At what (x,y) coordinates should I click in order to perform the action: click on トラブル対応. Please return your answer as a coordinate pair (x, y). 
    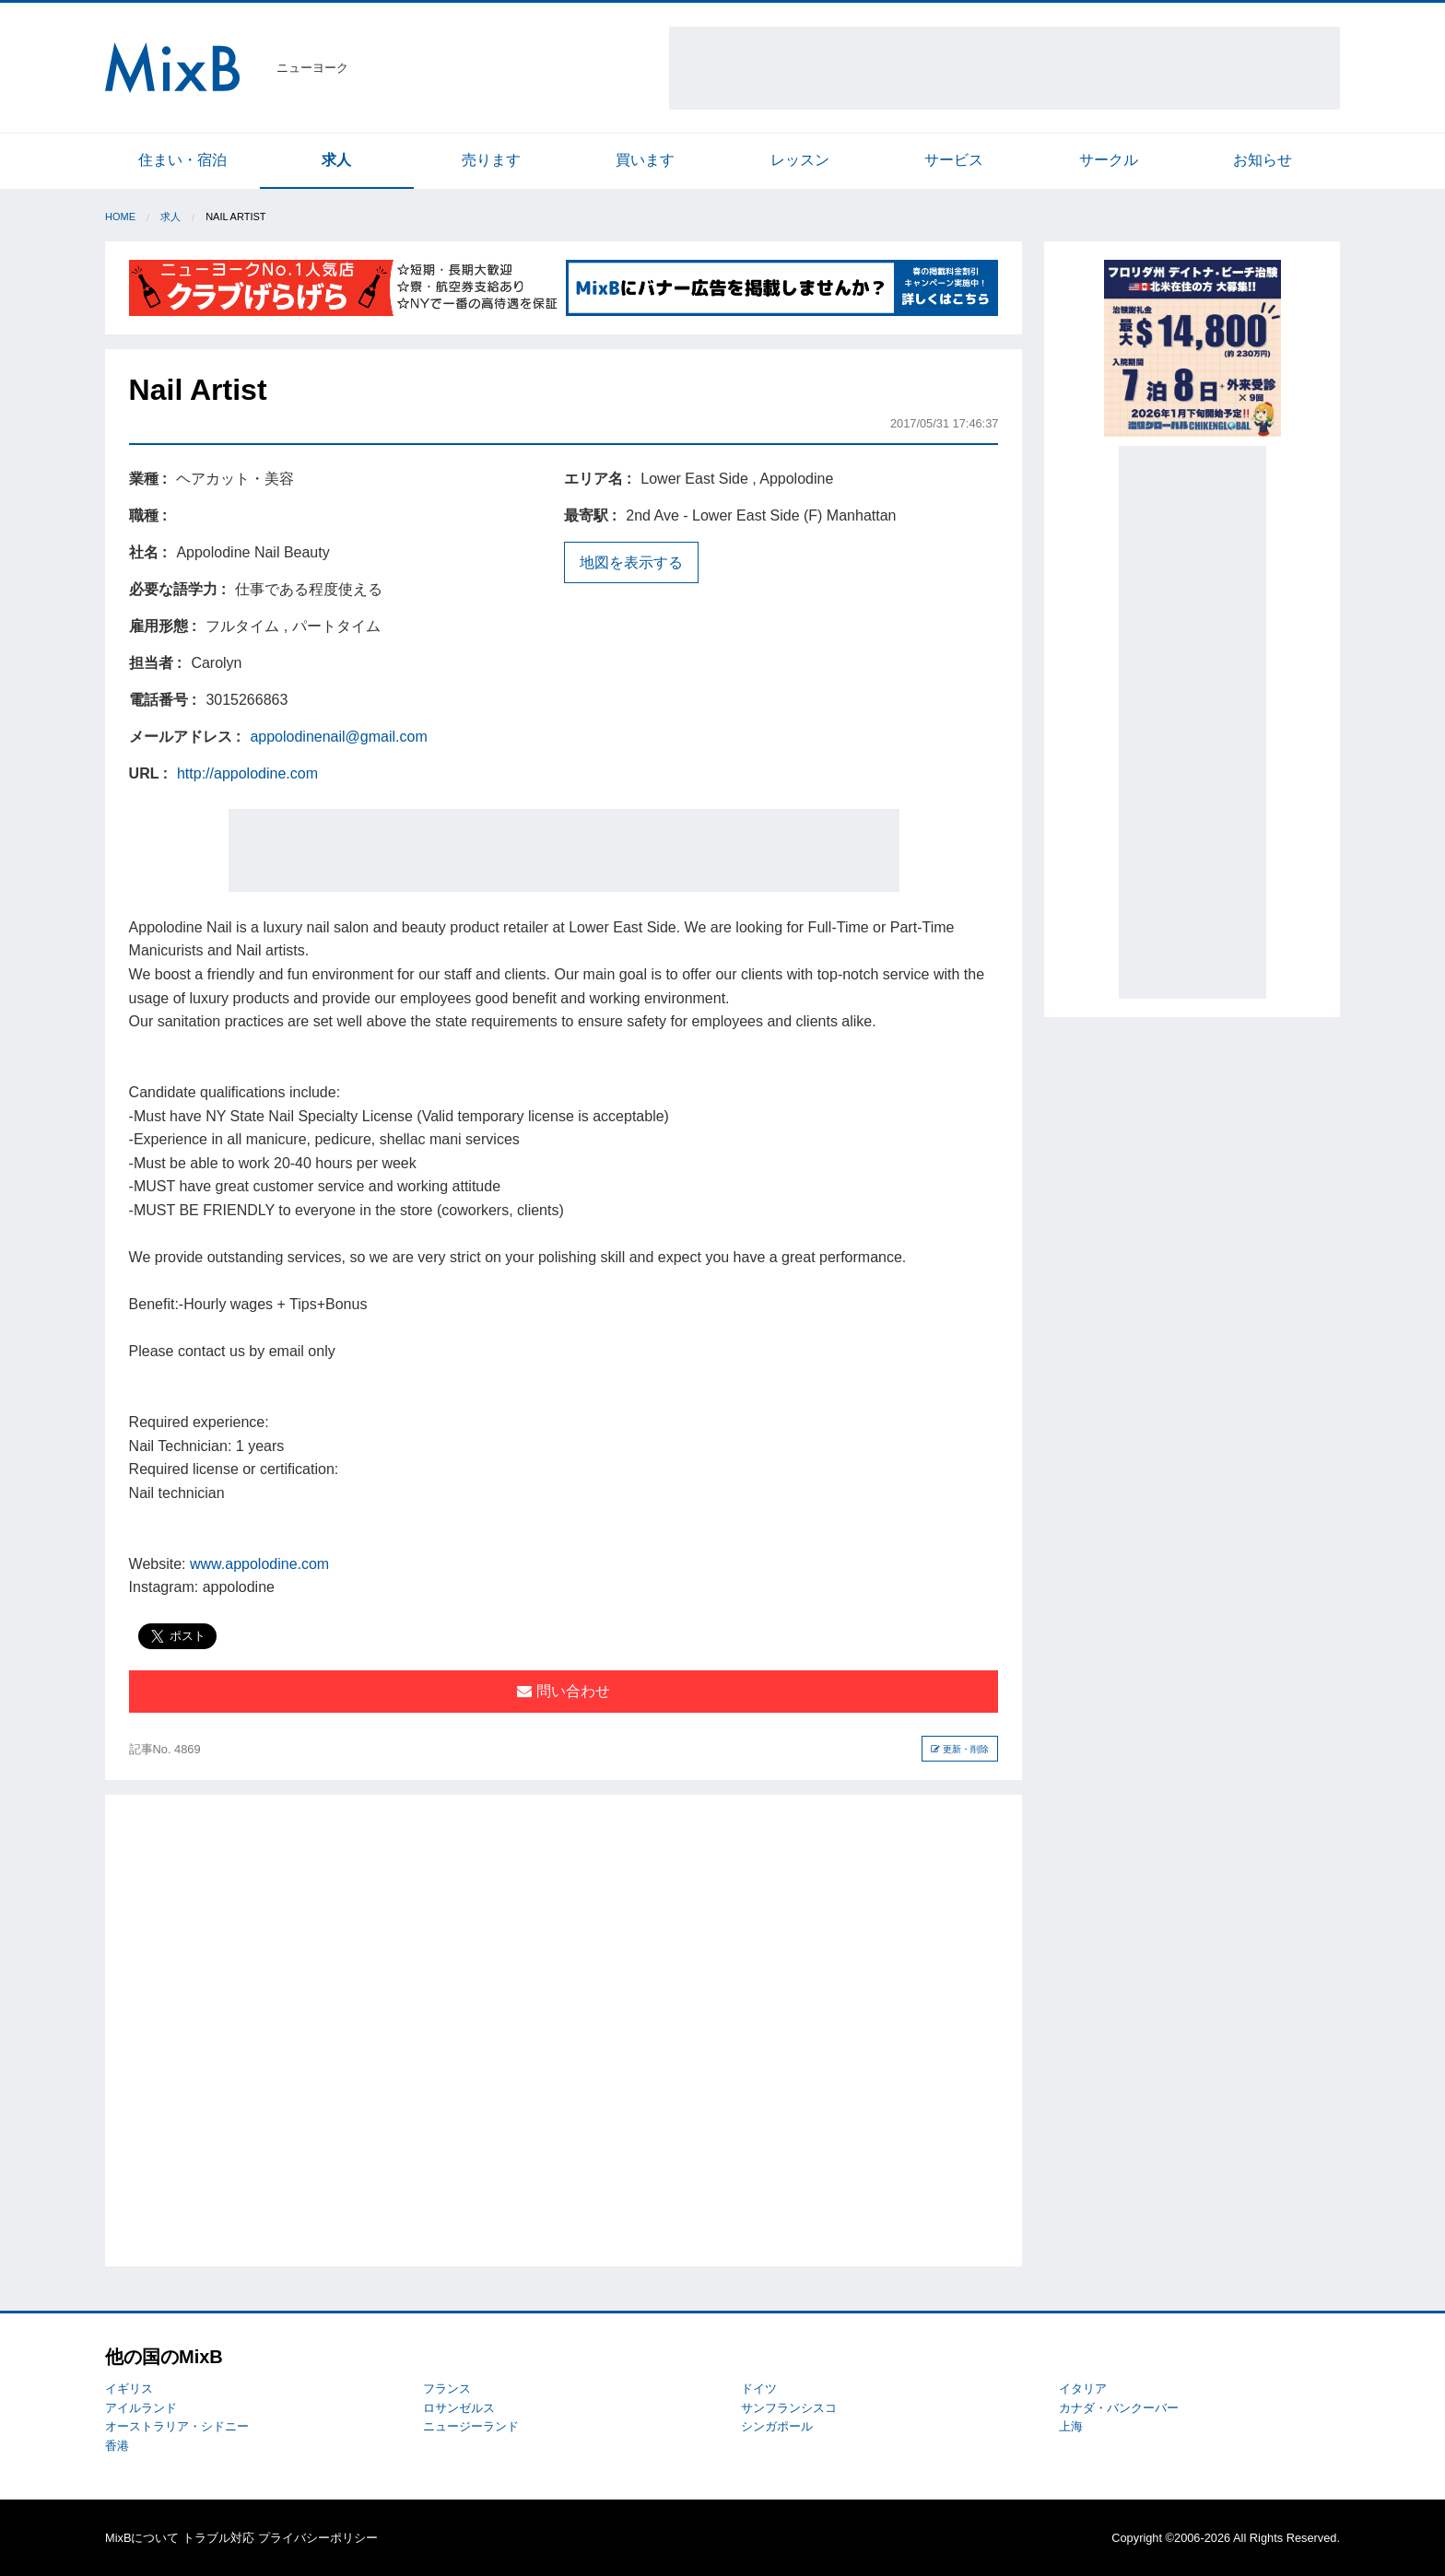
    Looking at the image, I should click on (218, 2538).